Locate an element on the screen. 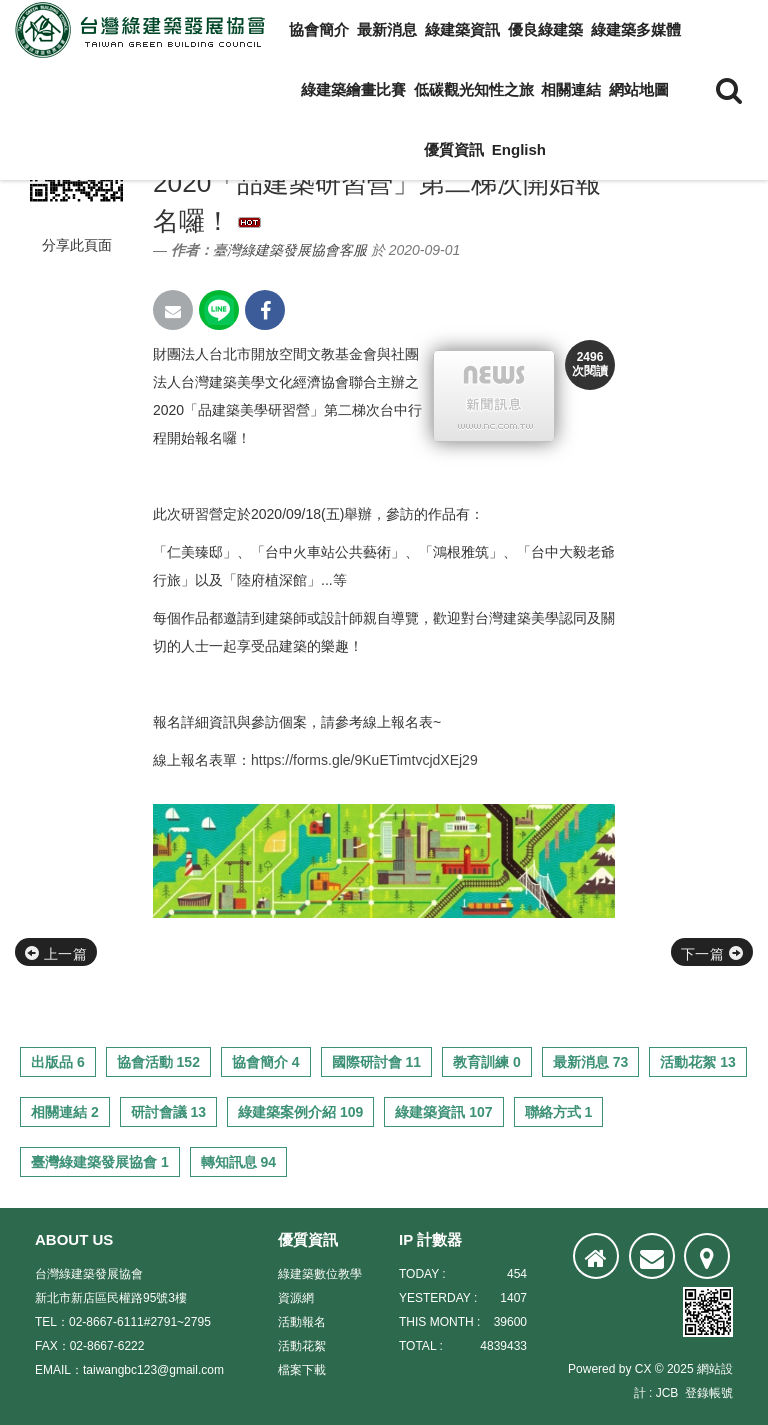 This screenshot has width=768, height=1425. 上一篇 is located at coordinates (56, 954).